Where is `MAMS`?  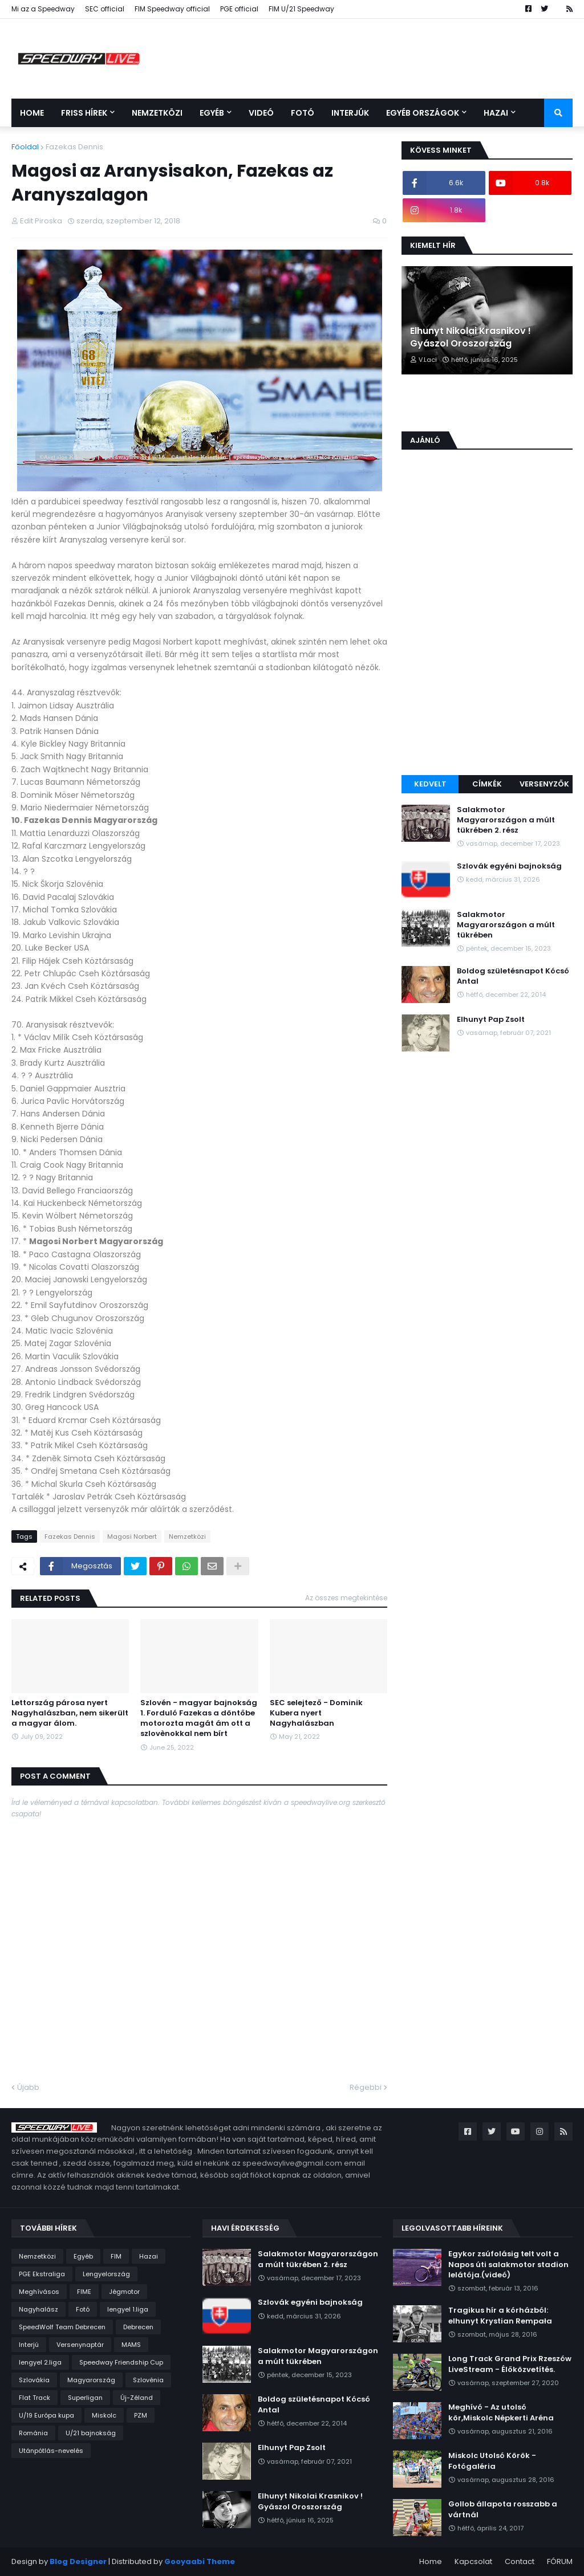 MAMS is located at coordinates (131, 2344).